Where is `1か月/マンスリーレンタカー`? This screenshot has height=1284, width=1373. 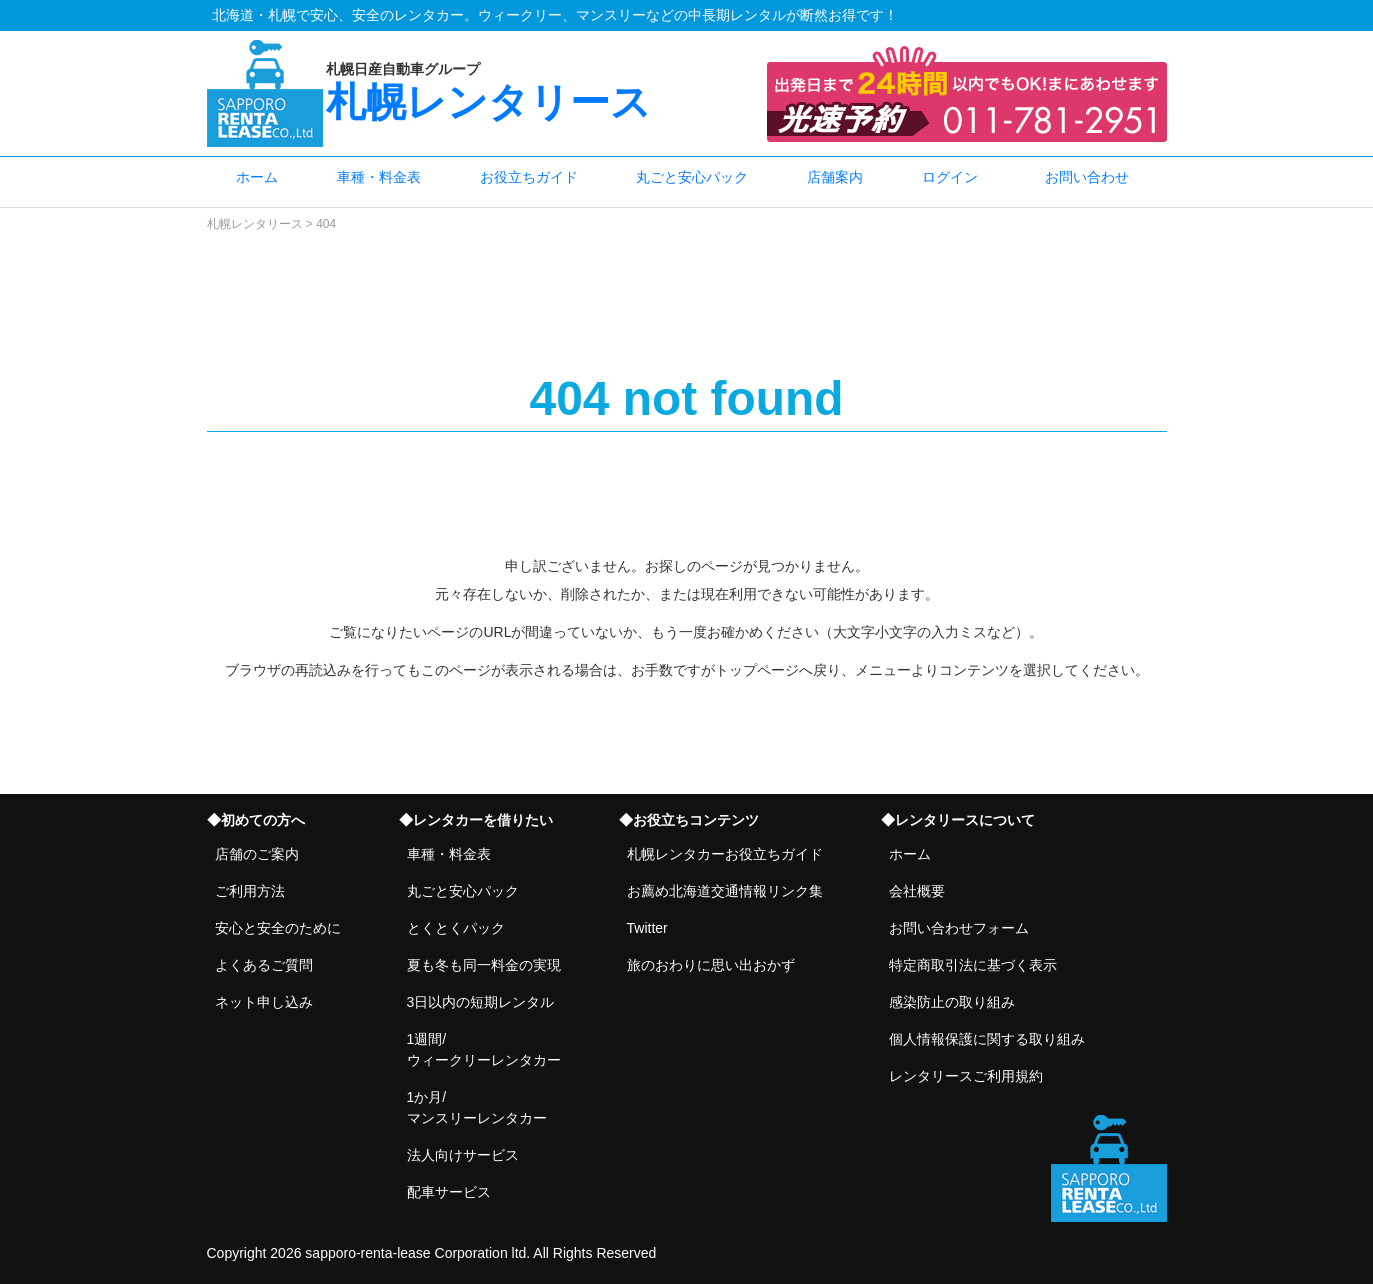
1か月/マンスリーレンタカー is located at coordinates (477, 1107).